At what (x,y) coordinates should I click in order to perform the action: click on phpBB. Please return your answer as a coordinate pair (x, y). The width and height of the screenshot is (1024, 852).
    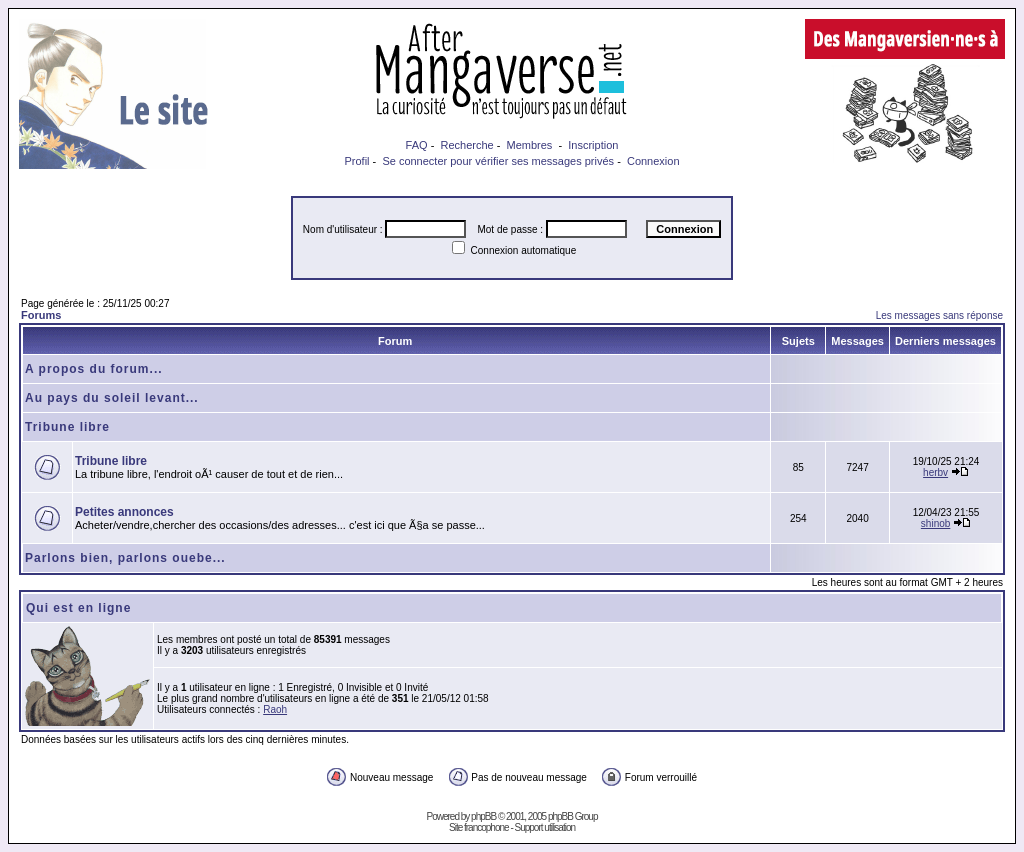
    Looking at the image, I should click on (483, 816).